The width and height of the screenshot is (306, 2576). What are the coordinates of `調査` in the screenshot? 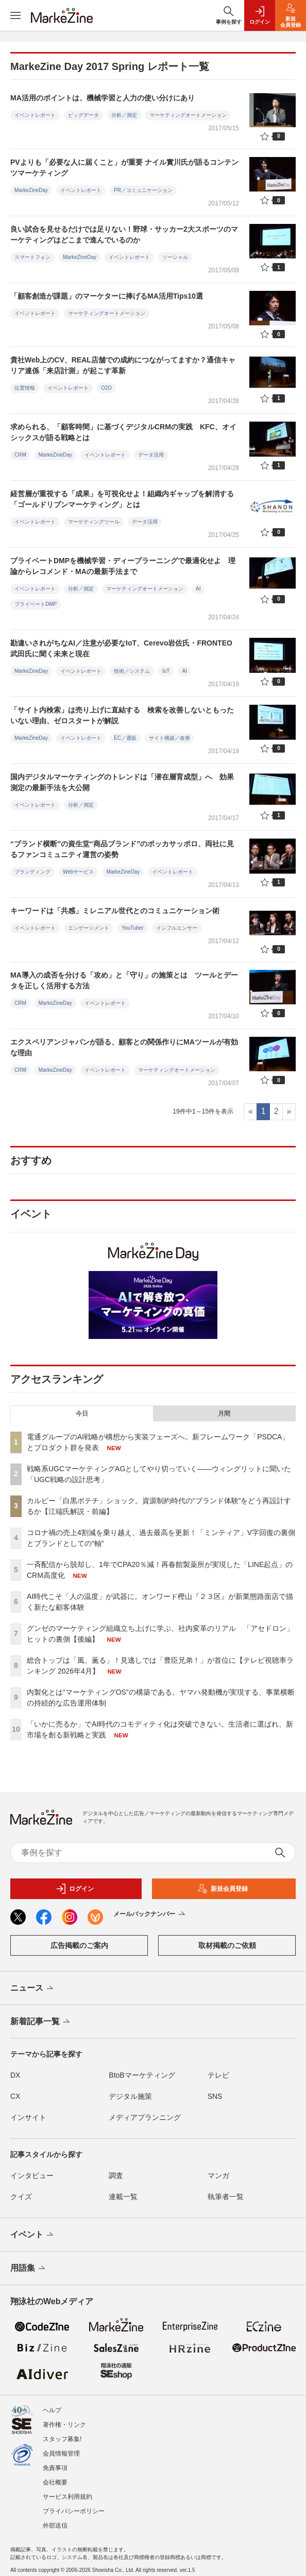 It's located at (116, 2175).